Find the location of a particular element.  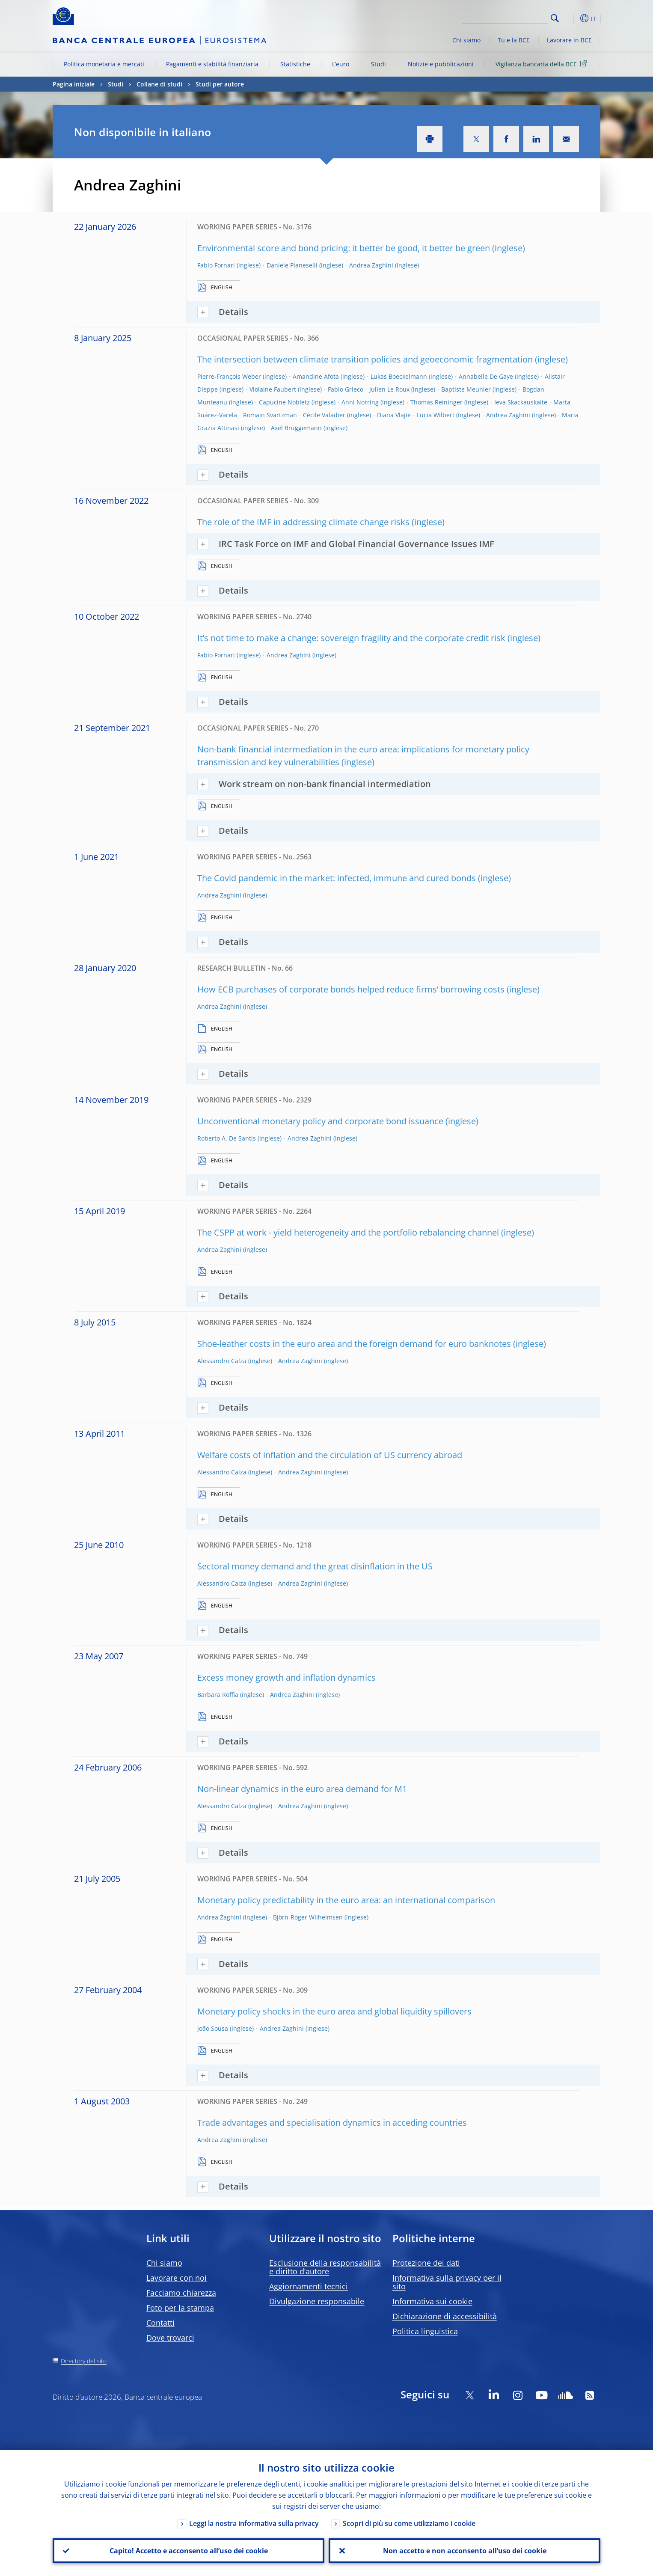

Julien Le Roux is located at coordinates (389, 389).